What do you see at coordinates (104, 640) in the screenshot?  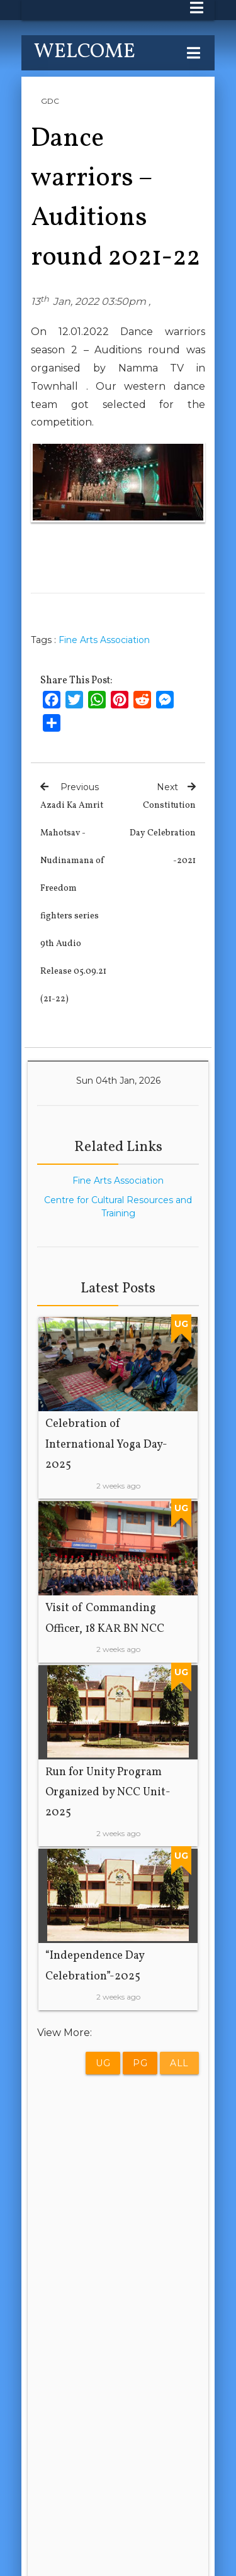 I see `Fine Arts Association` at bounding box center [104, 640].